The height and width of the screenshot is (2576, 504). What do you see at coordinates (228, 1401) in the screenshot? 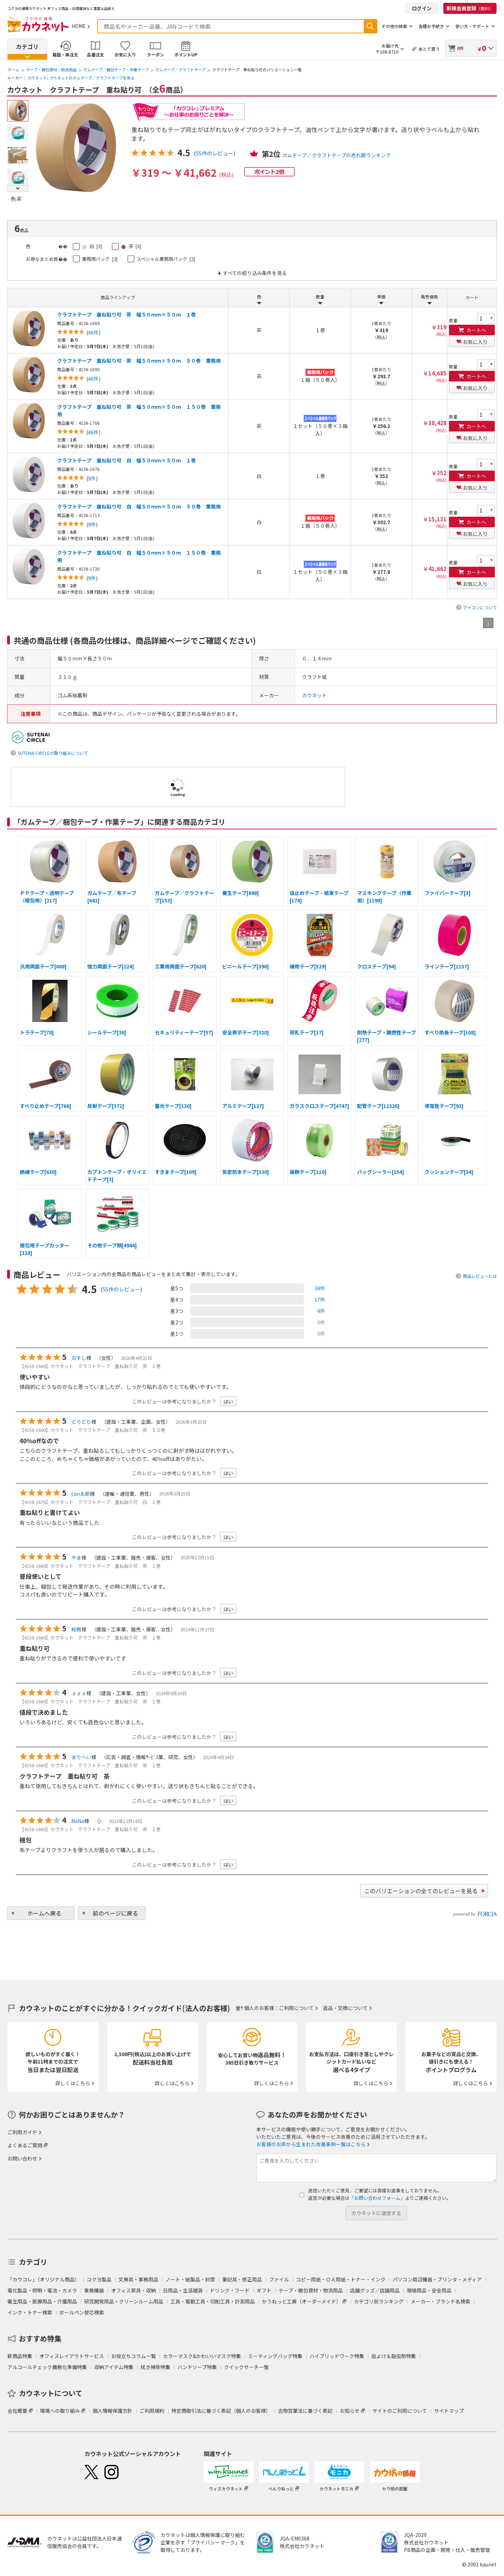
I see `はい [button]` at bounding box center [228, 1401].